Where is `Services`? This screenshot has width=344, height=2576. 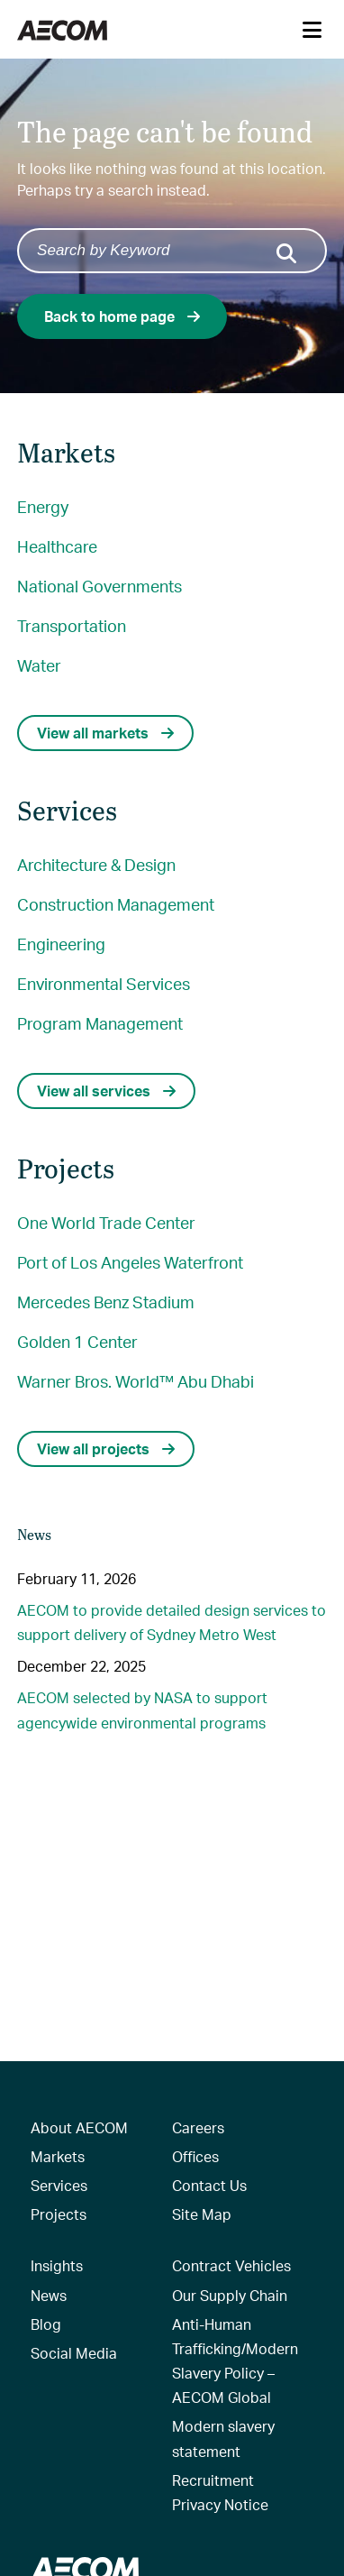
Services is located at coordinates (59, 2185).